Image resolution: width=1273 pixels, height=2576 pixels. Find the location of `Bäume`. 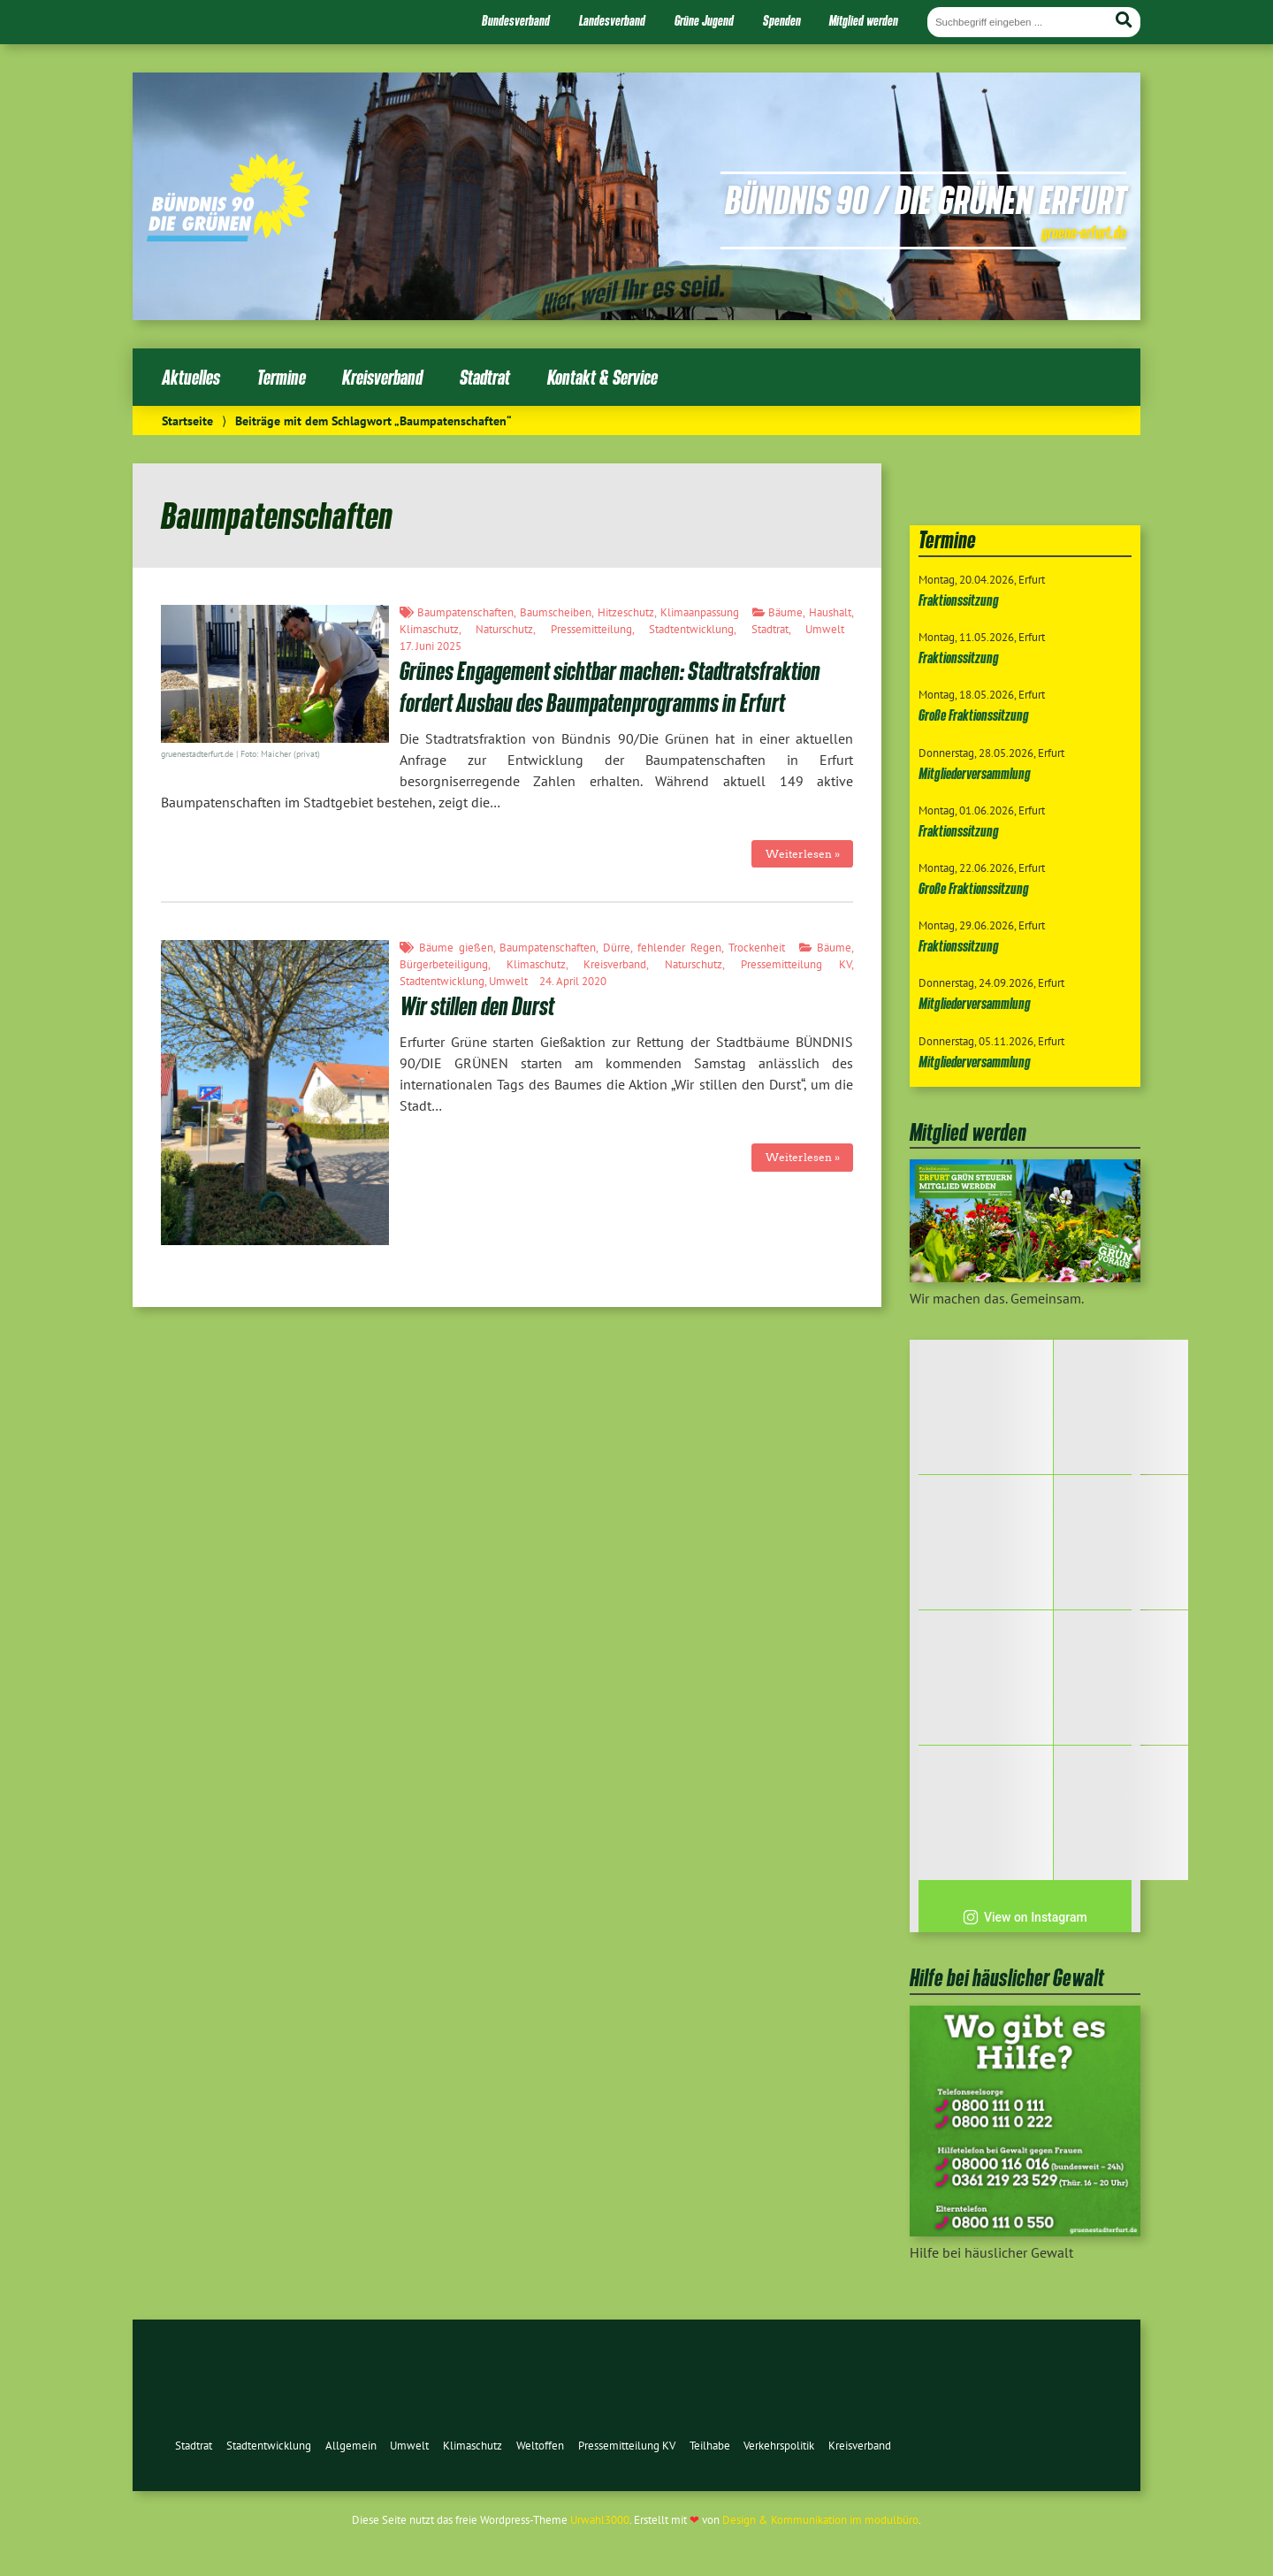

Bäume is located at coordinates (785, 612).